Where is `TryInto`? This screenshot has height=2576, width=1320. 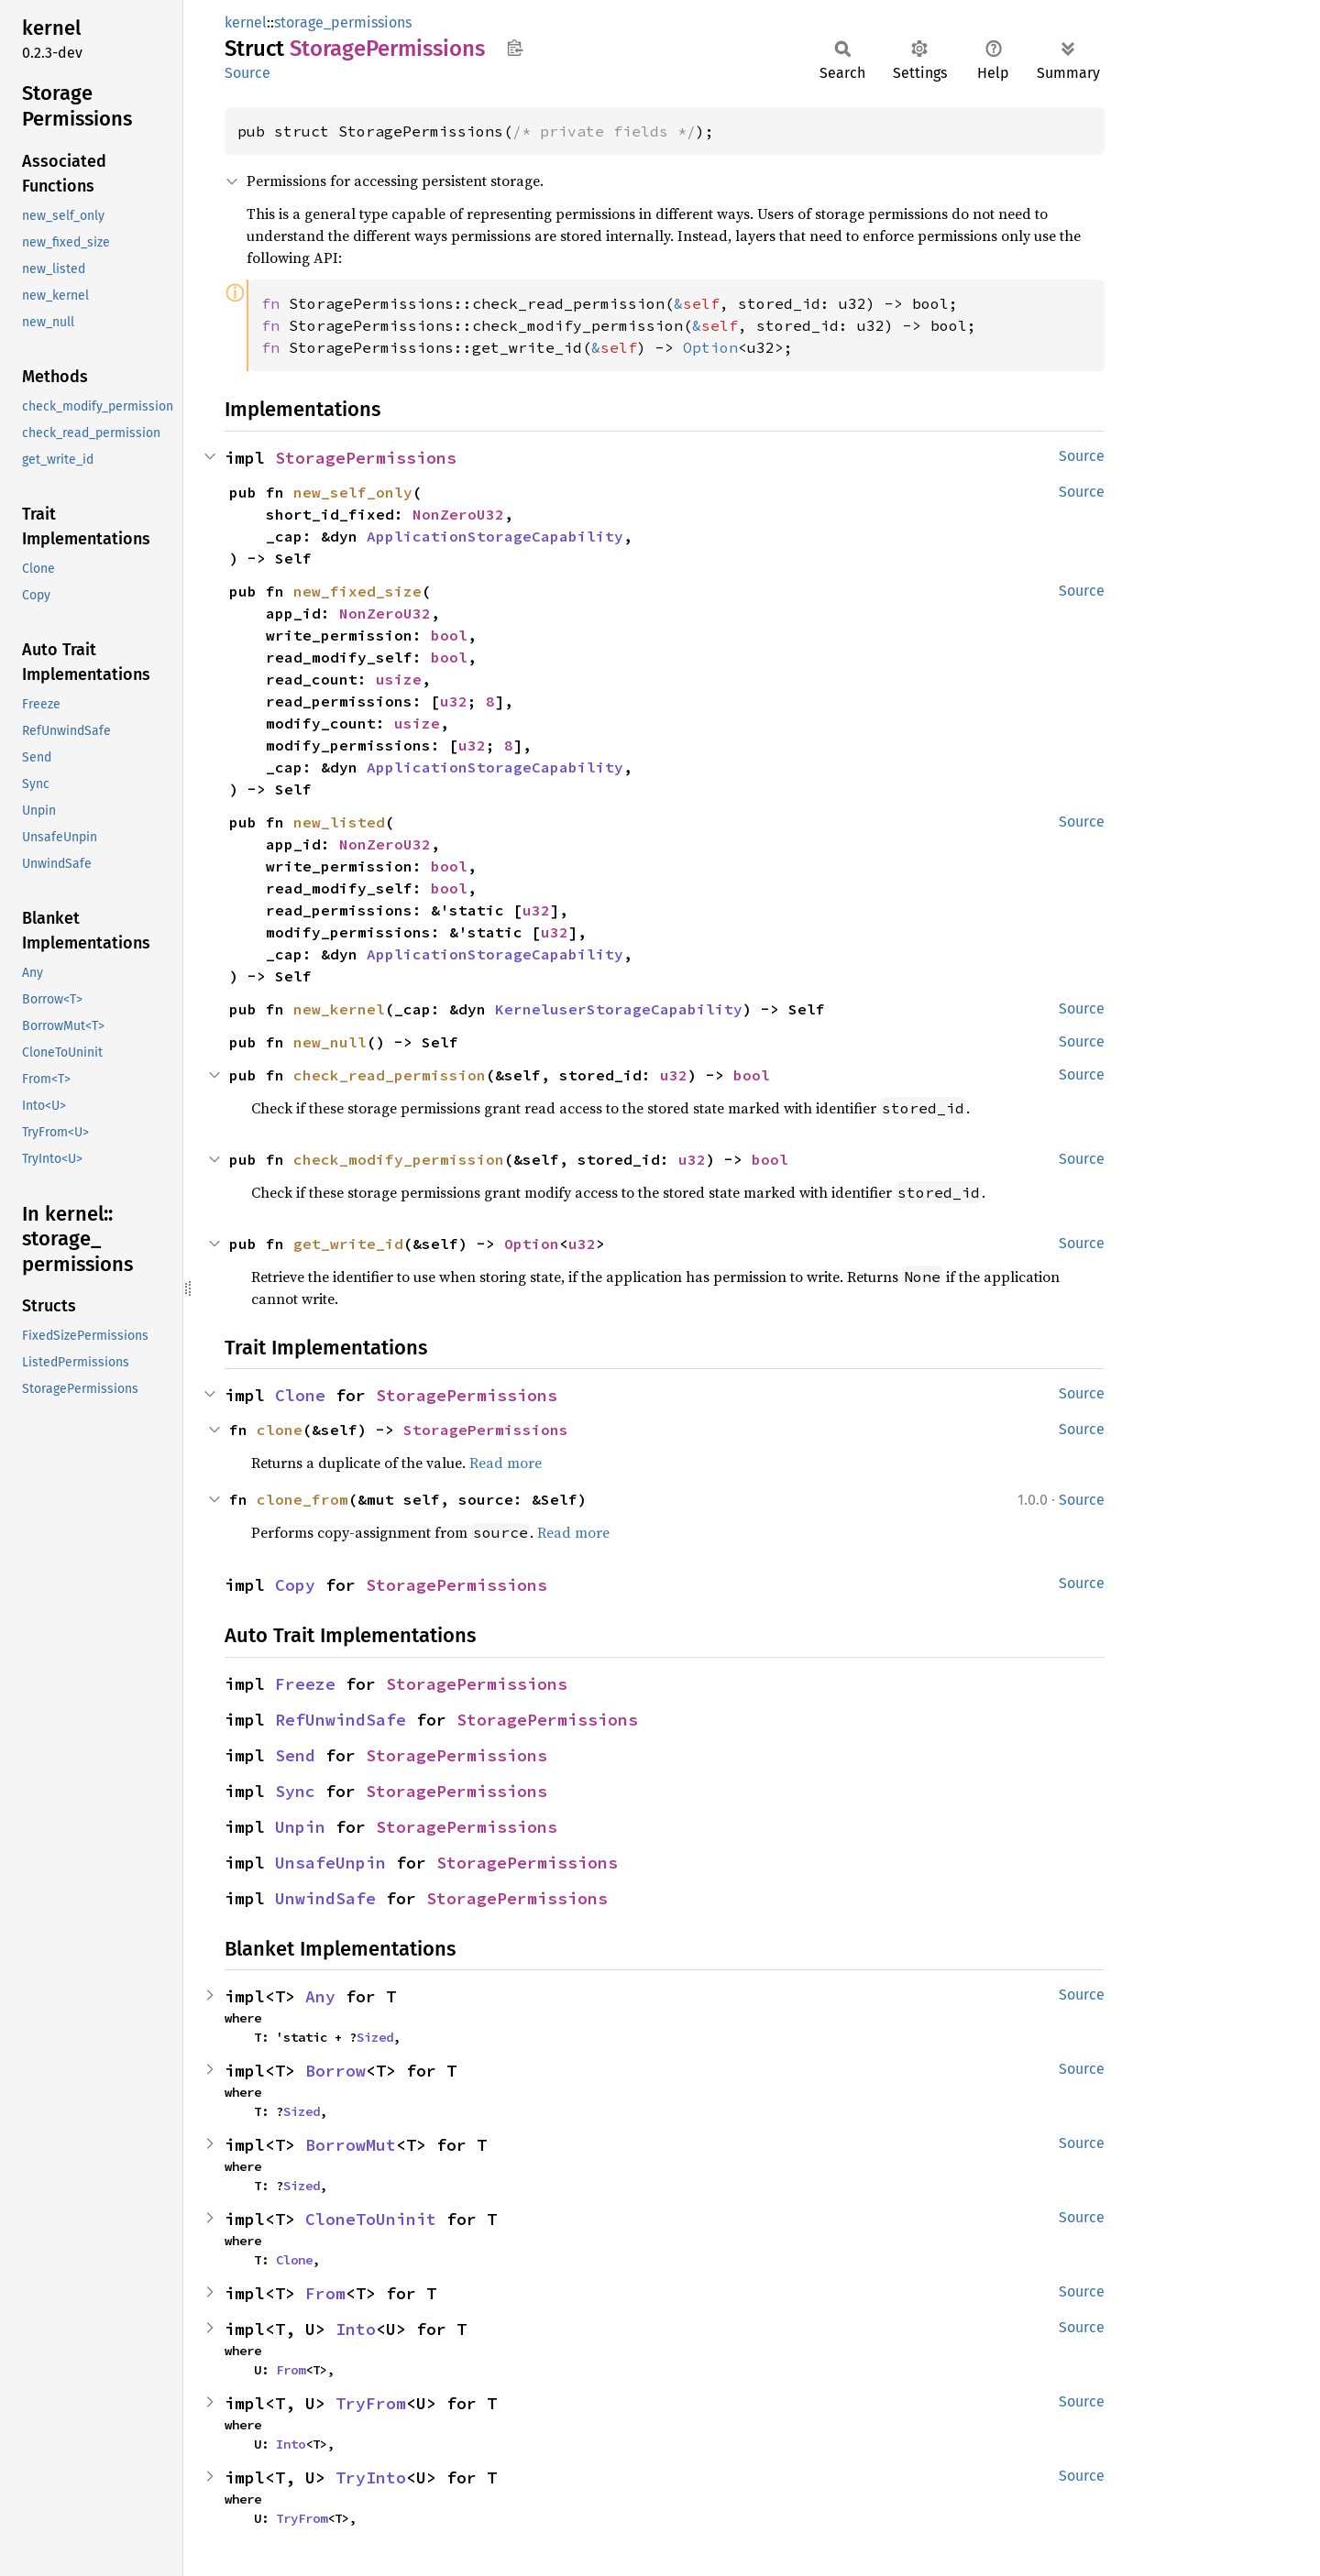 TryInto is located at coordinates (371, 2477).